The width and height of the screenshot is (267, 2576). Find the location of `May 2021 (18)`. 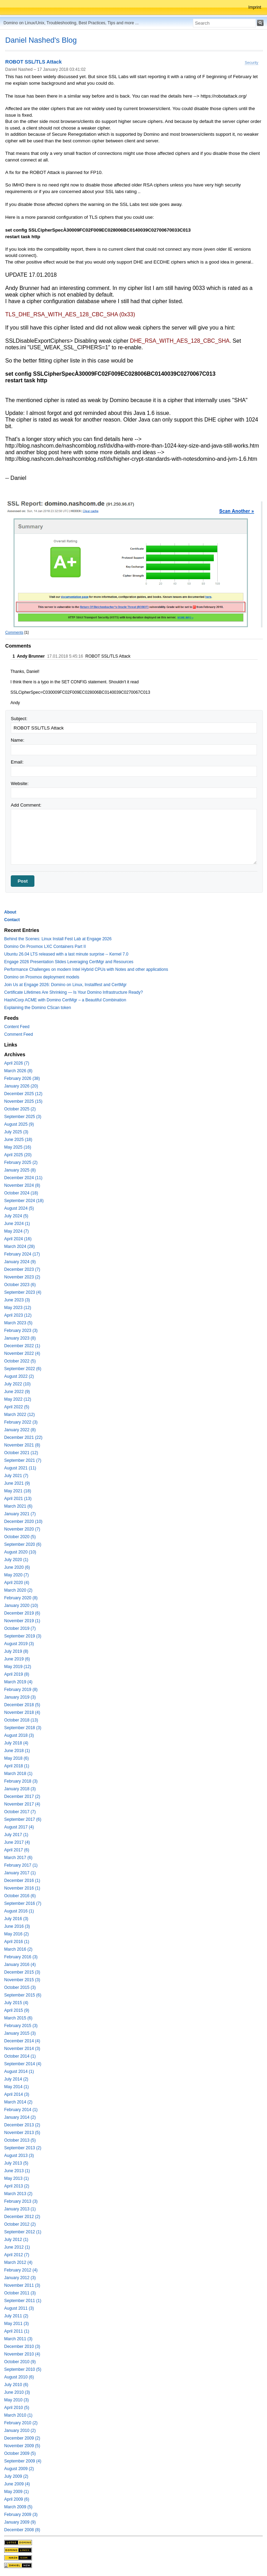

May 2021 (18) is located at coordinates (17, 1491).